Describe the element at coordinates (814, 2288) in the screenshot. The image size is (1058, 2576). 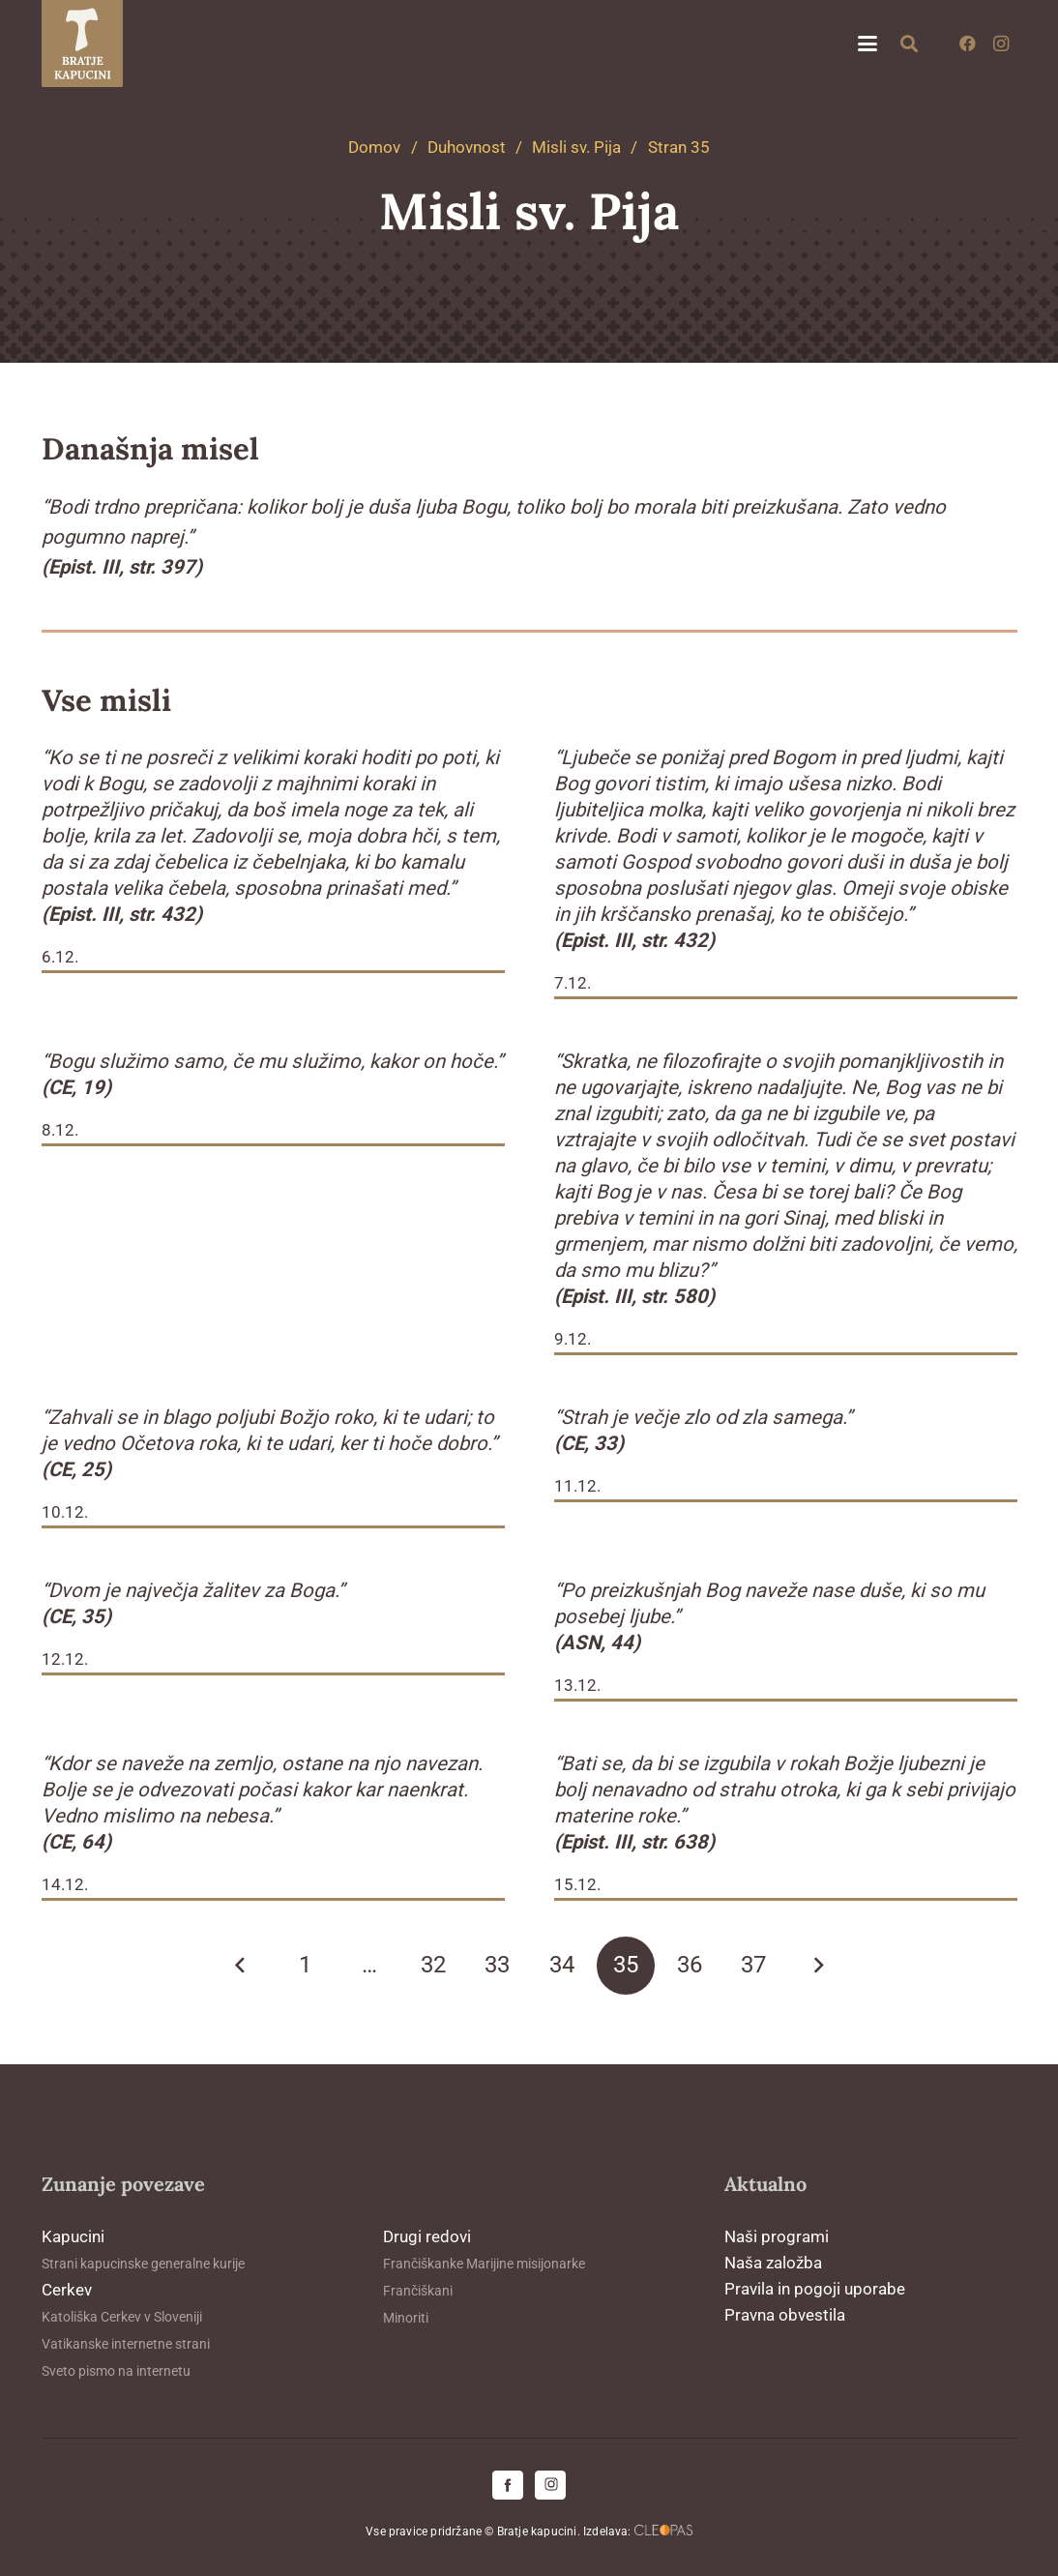
I see `Pravila in pogoji uporabe` at that location.